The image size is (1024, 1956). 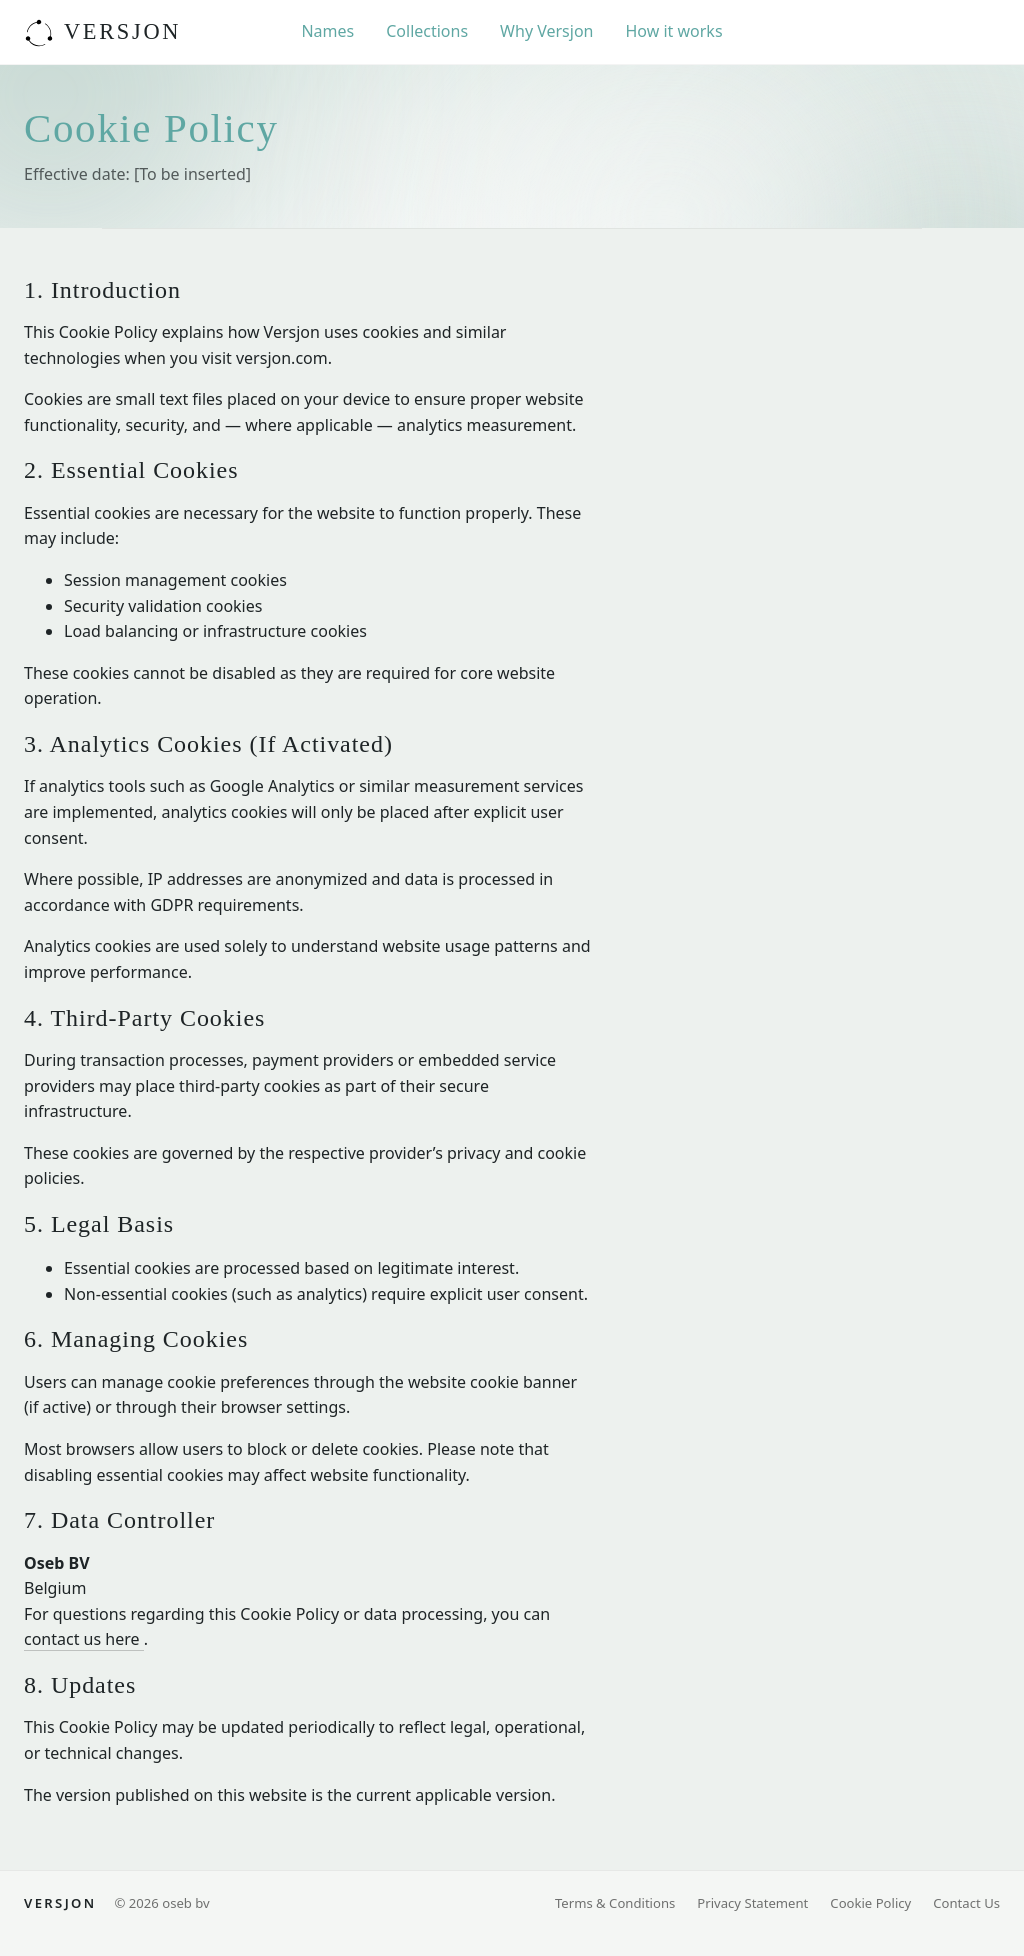 What do you see at coordinates (84, 1639) in the screenshot?
I see `contact us here` at bounding box center [84, 1639].